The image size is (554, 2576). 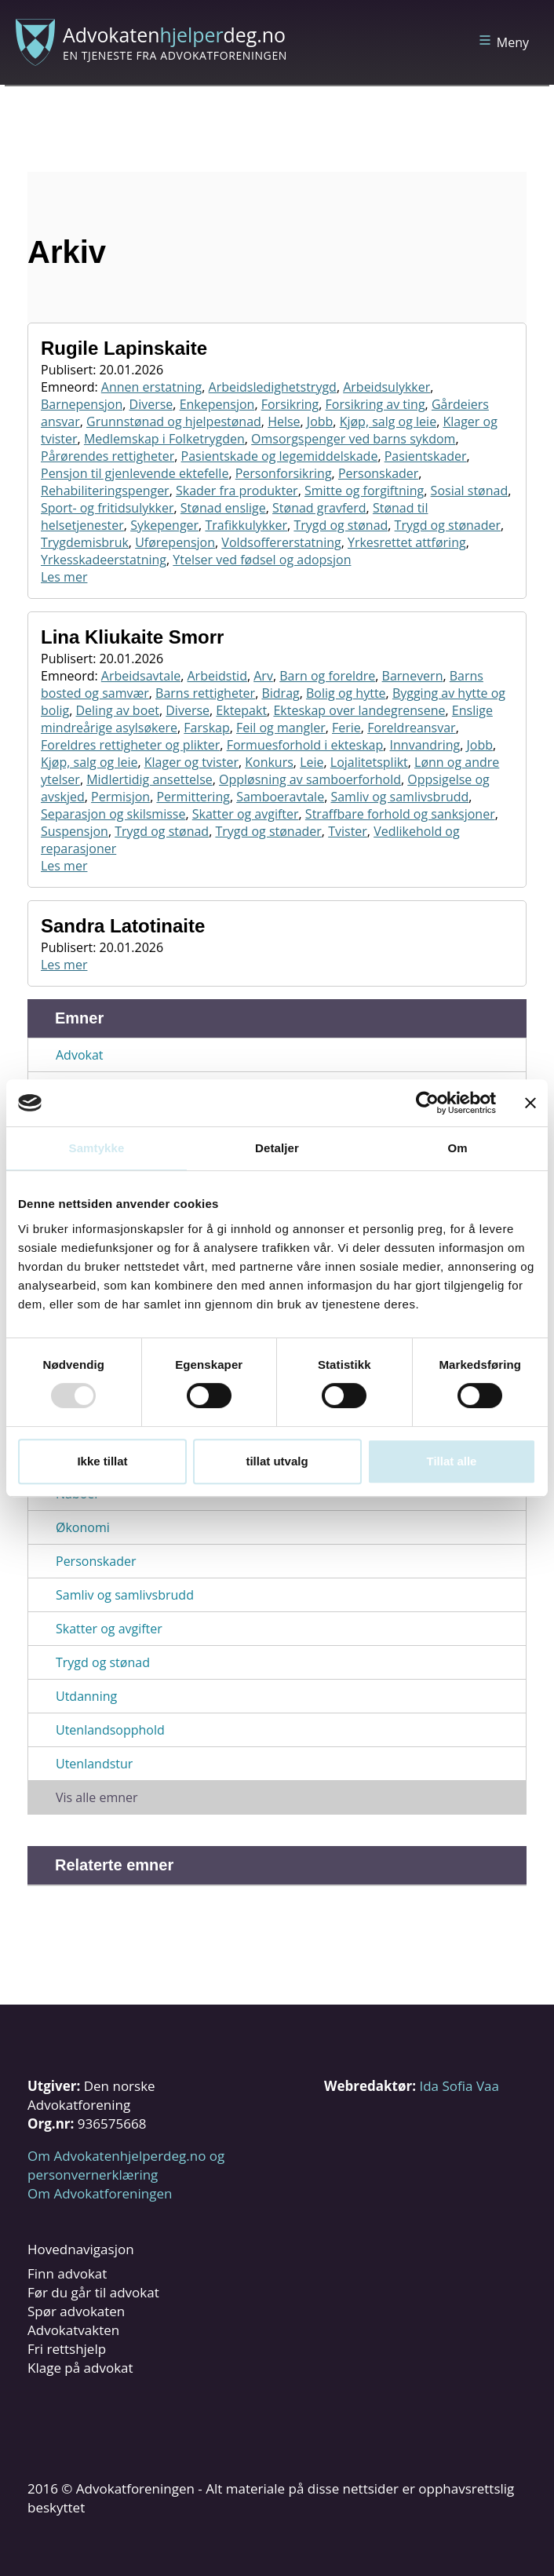 I want to click on Sport- og fritidsulykker, so click(x=107, y=507).